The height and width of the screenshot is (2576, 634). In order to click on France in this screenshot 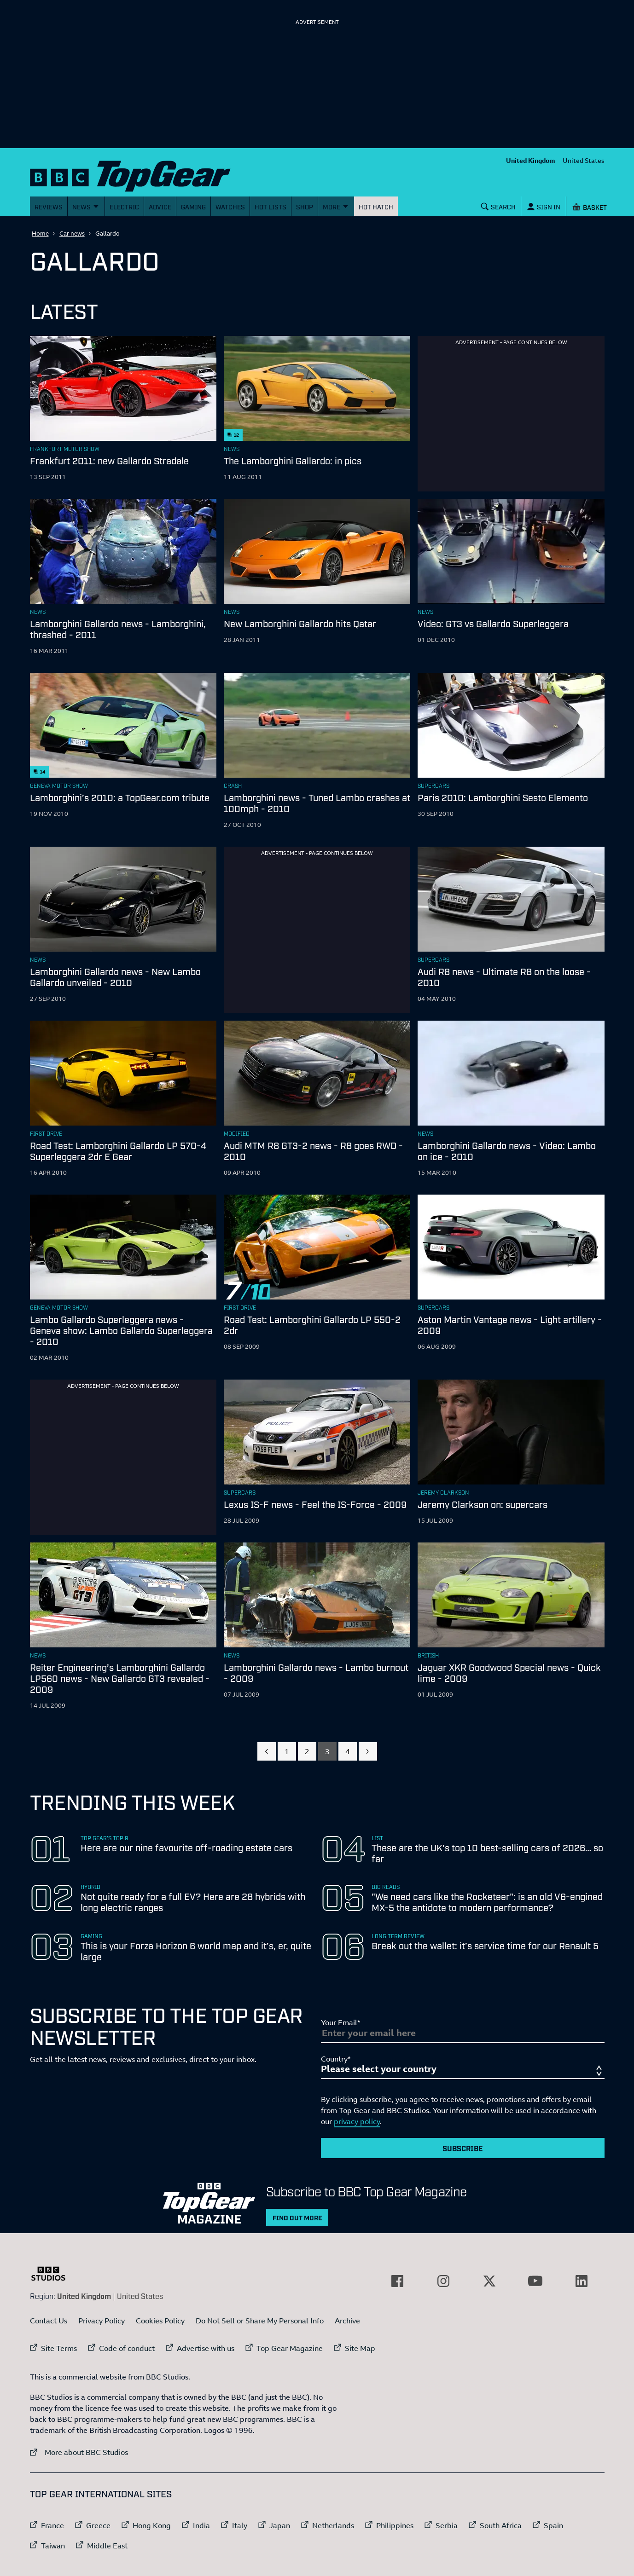, I will do `click(52, 2525)`.